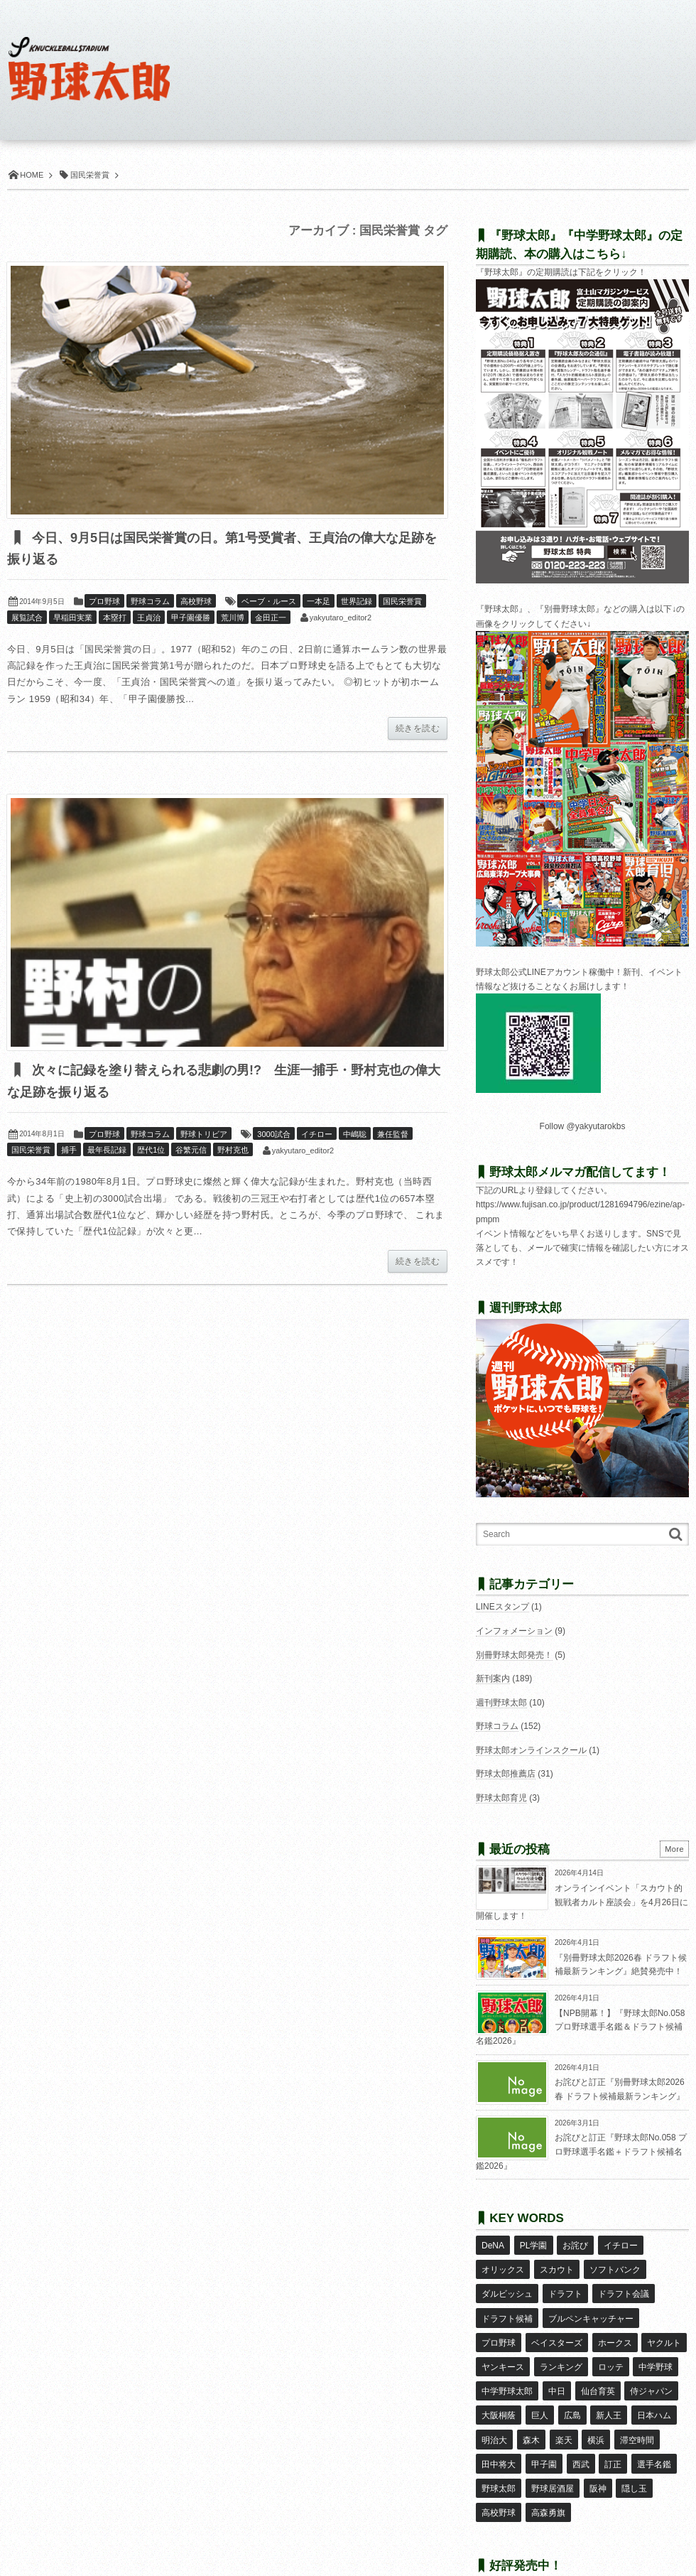 This screenshot has height=2576, width=696. What do you see at coordinates (583, 1126) in the screenshot?
I see `Follow @yakyutarokbs` at bounding box center [583, 1126].